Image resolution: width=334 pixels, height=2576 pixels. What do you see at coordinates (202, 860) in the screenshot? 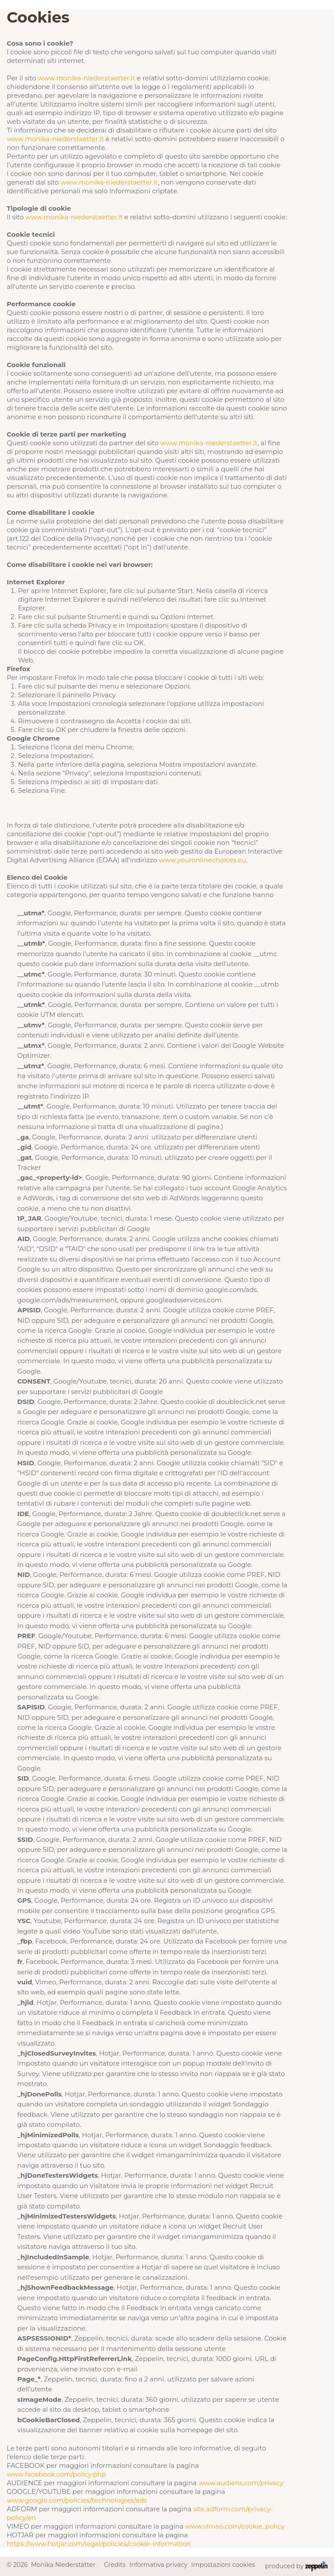
I see `www.youronlinechoices.eu` at bounding box center [202, 860].